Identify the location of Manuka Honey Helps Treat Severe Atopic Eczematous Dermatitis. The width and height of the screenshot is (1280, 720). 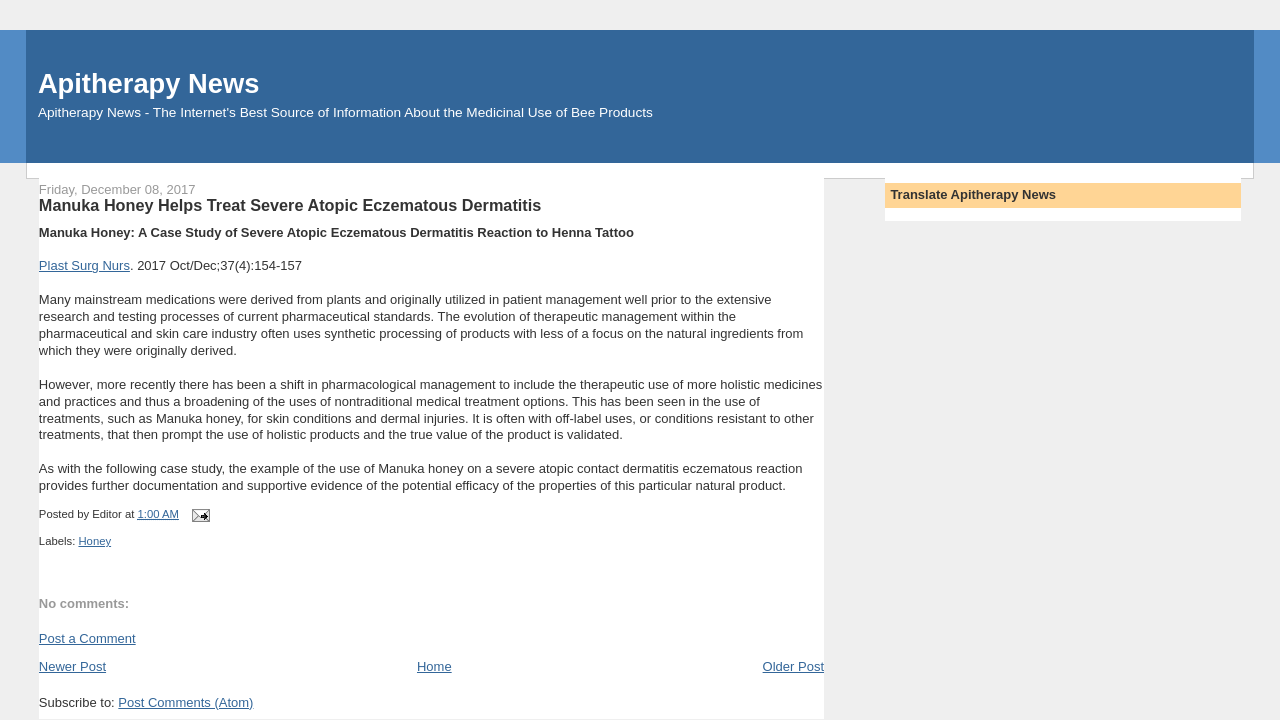
(290, 205).